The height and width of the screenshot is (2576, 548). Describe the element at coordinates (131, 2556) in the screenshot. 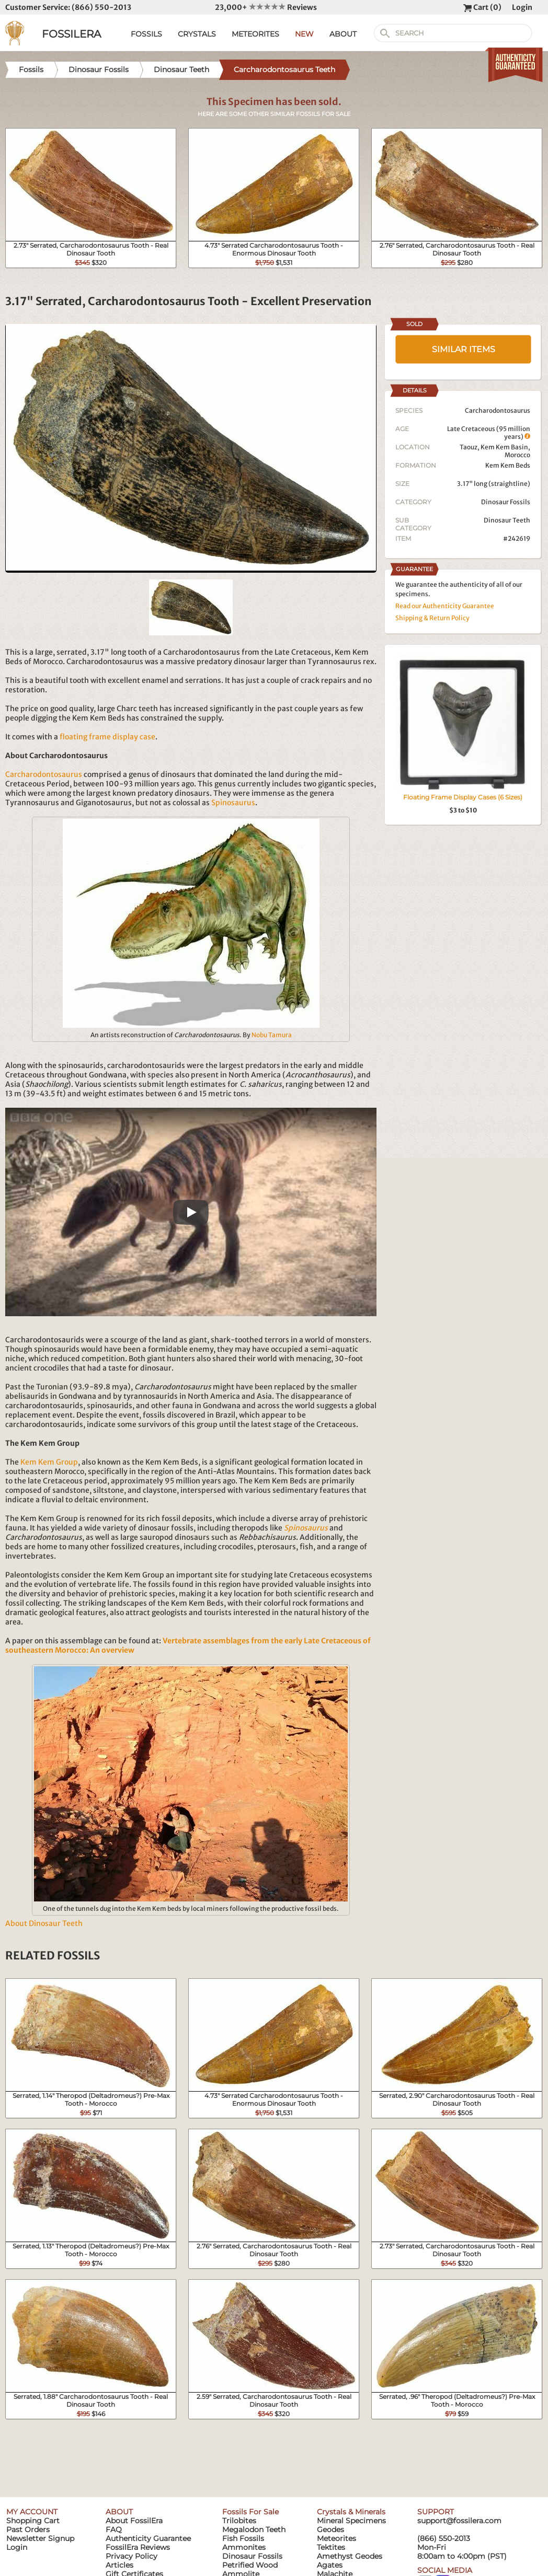

I see `Privacy Policy` at that location.